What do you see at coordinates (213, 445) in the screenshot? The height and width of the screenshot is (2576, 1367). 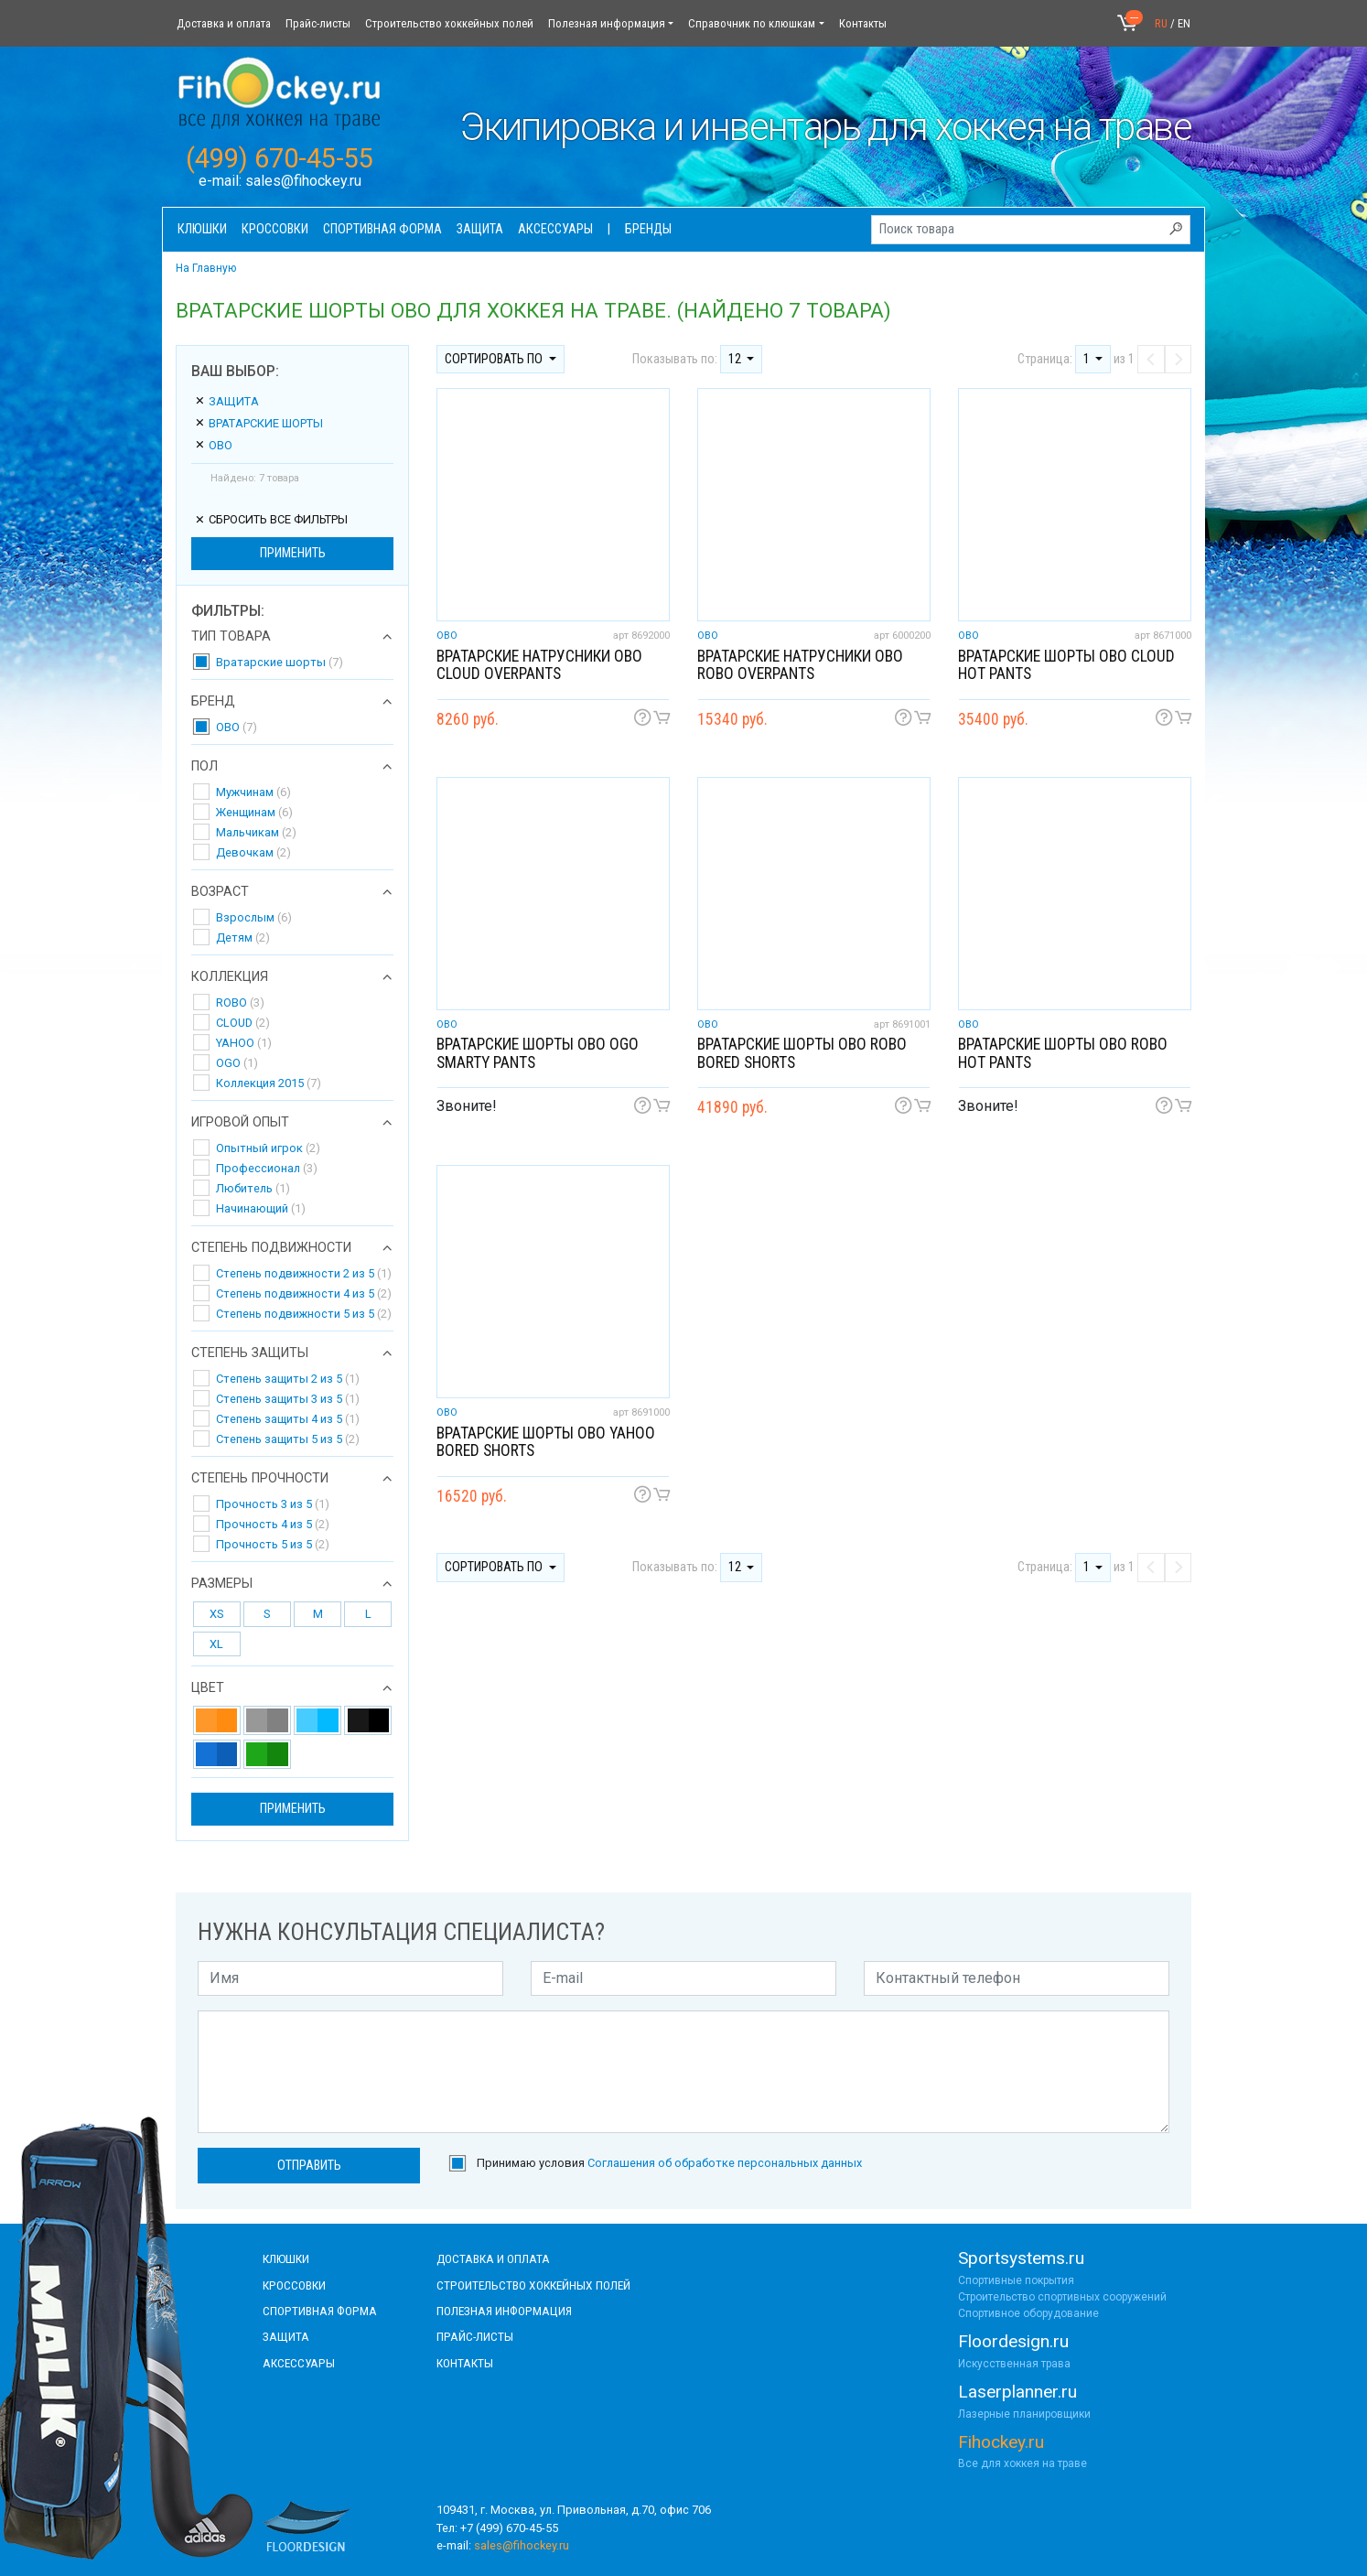 I see `OBO` at bounding box center [213, 445].